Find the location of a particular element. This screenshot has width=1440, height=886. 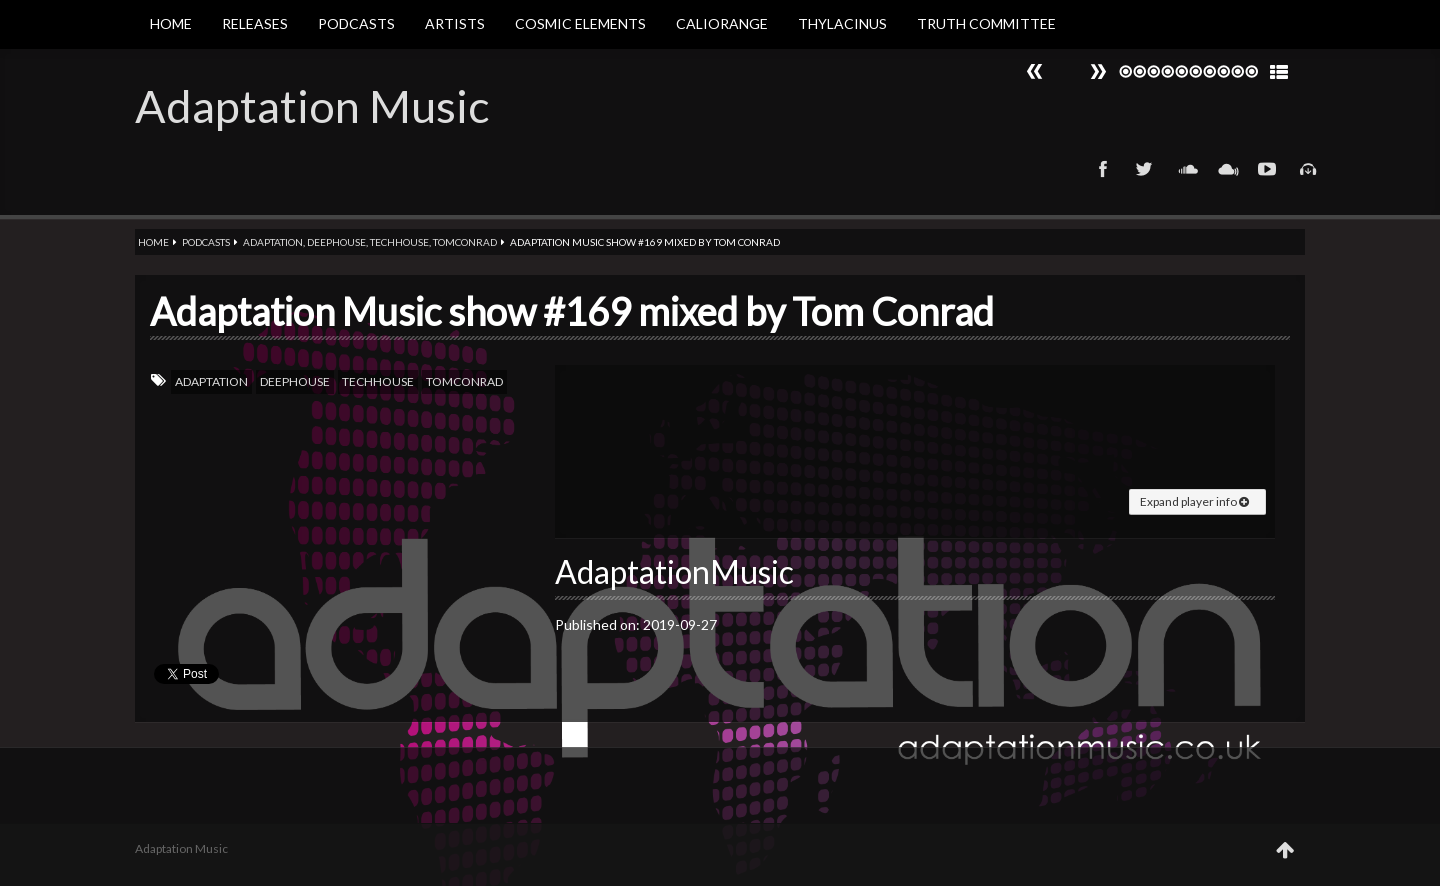

Artists is located at coordinates (455, 23).